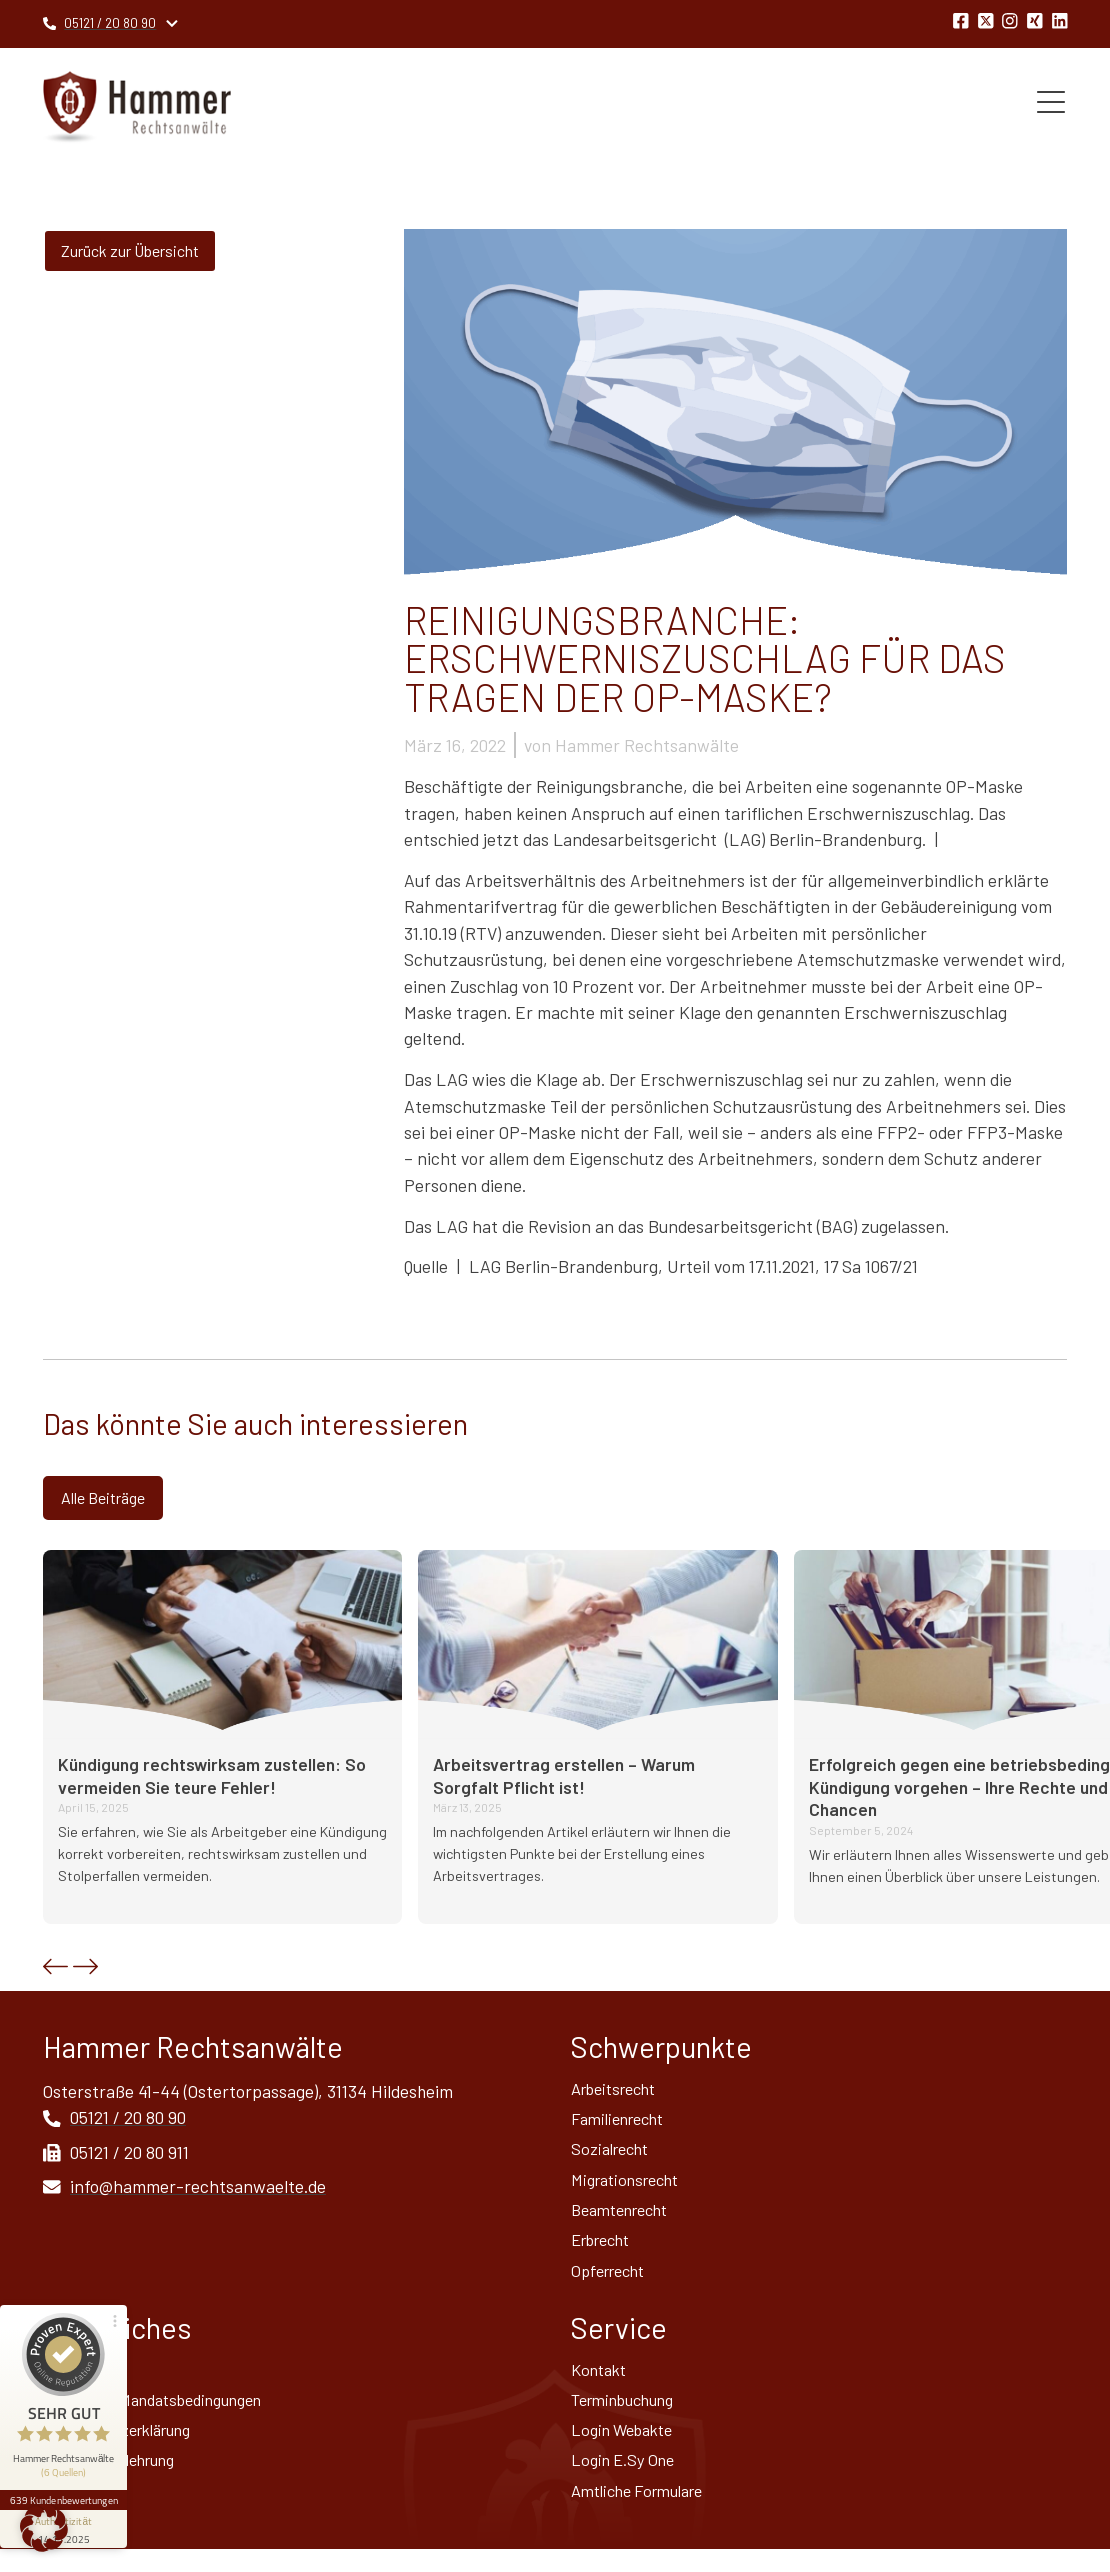  What do you see at coordinates (627, 2481) in the screenshot?
I see `Login E.Sy One` at bounding box center [627, 2481].